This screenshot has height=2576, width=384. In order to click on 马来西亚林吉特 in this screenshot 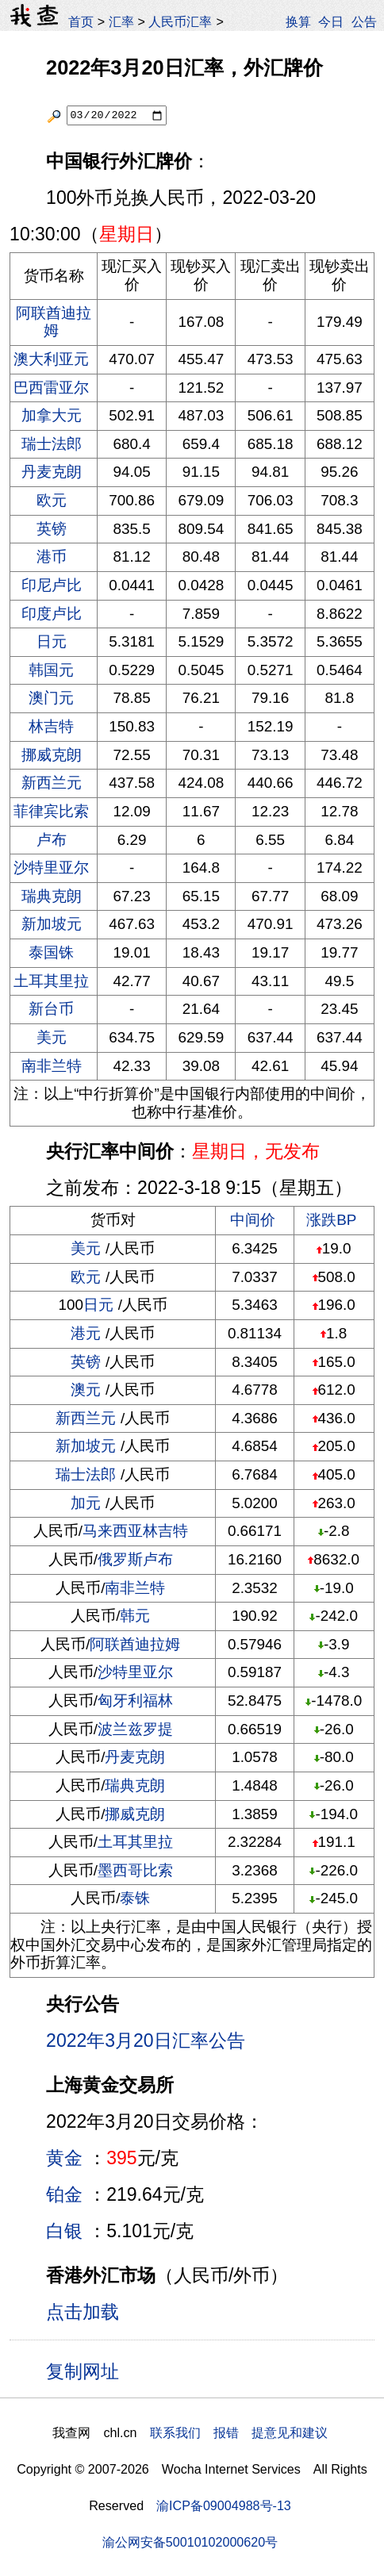, I will do `click(135, 1530)`.